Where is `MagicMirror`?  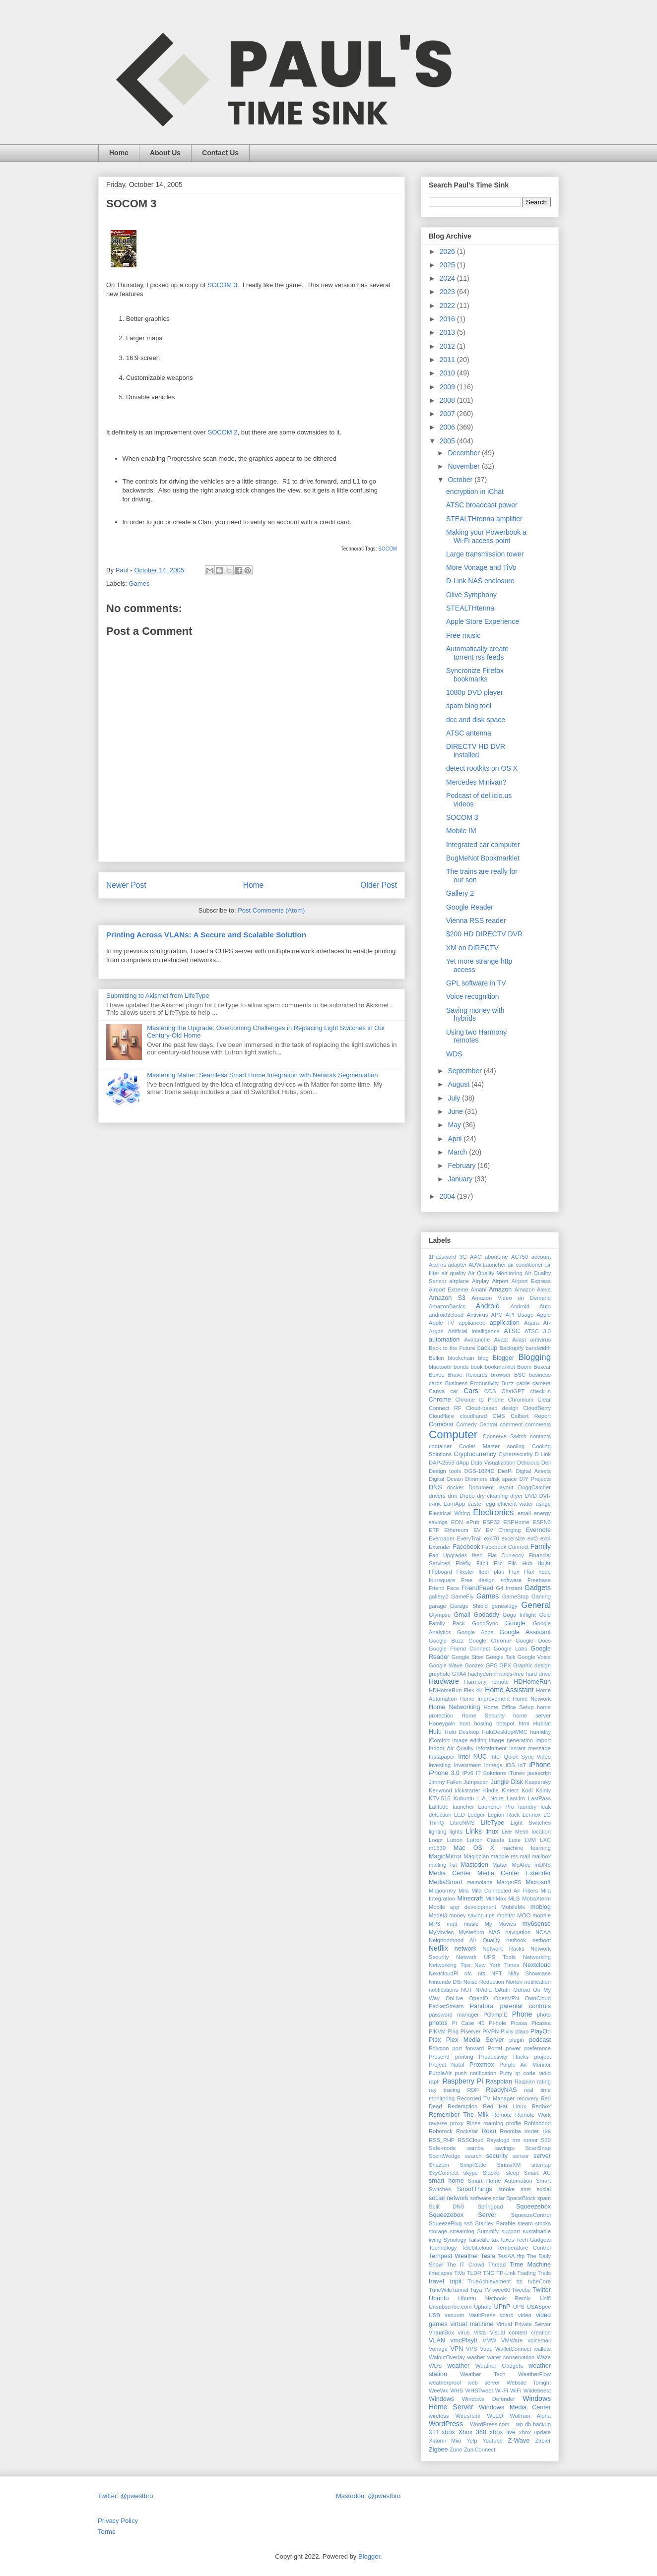 MagicMirror is located at coordinates (445, 1856).